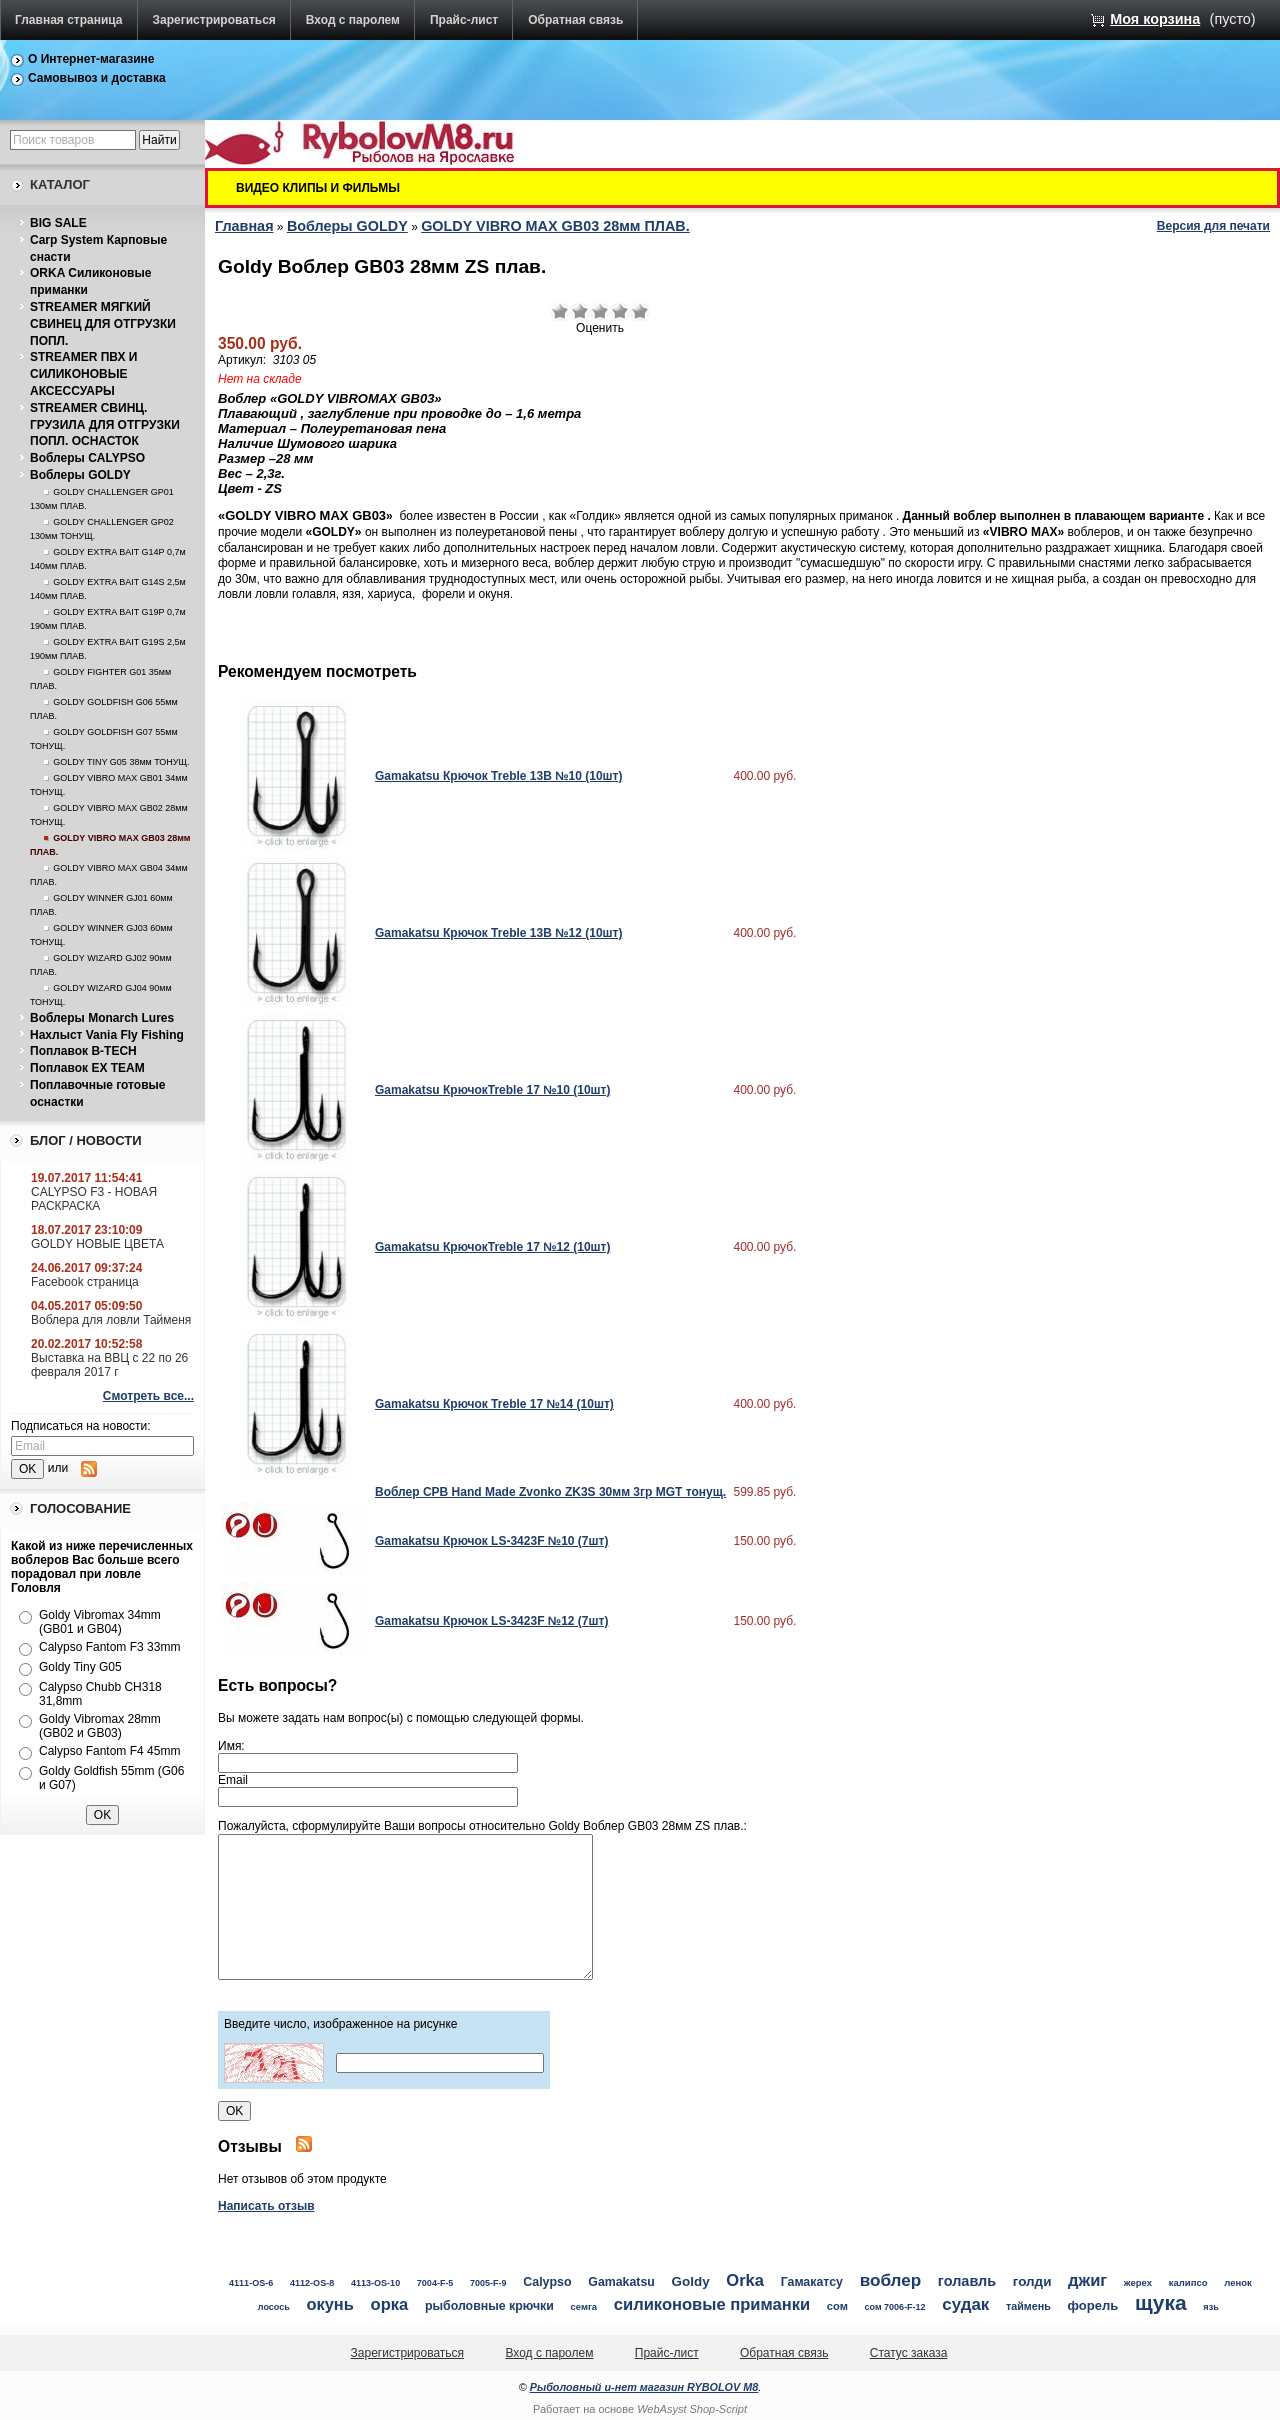  What do you see at coordinates (491, 1541) in the screenshot?
I see `Gamakatsu Крючок LS-3423F №10 (7шт)` at bounding box center [491, 1541].